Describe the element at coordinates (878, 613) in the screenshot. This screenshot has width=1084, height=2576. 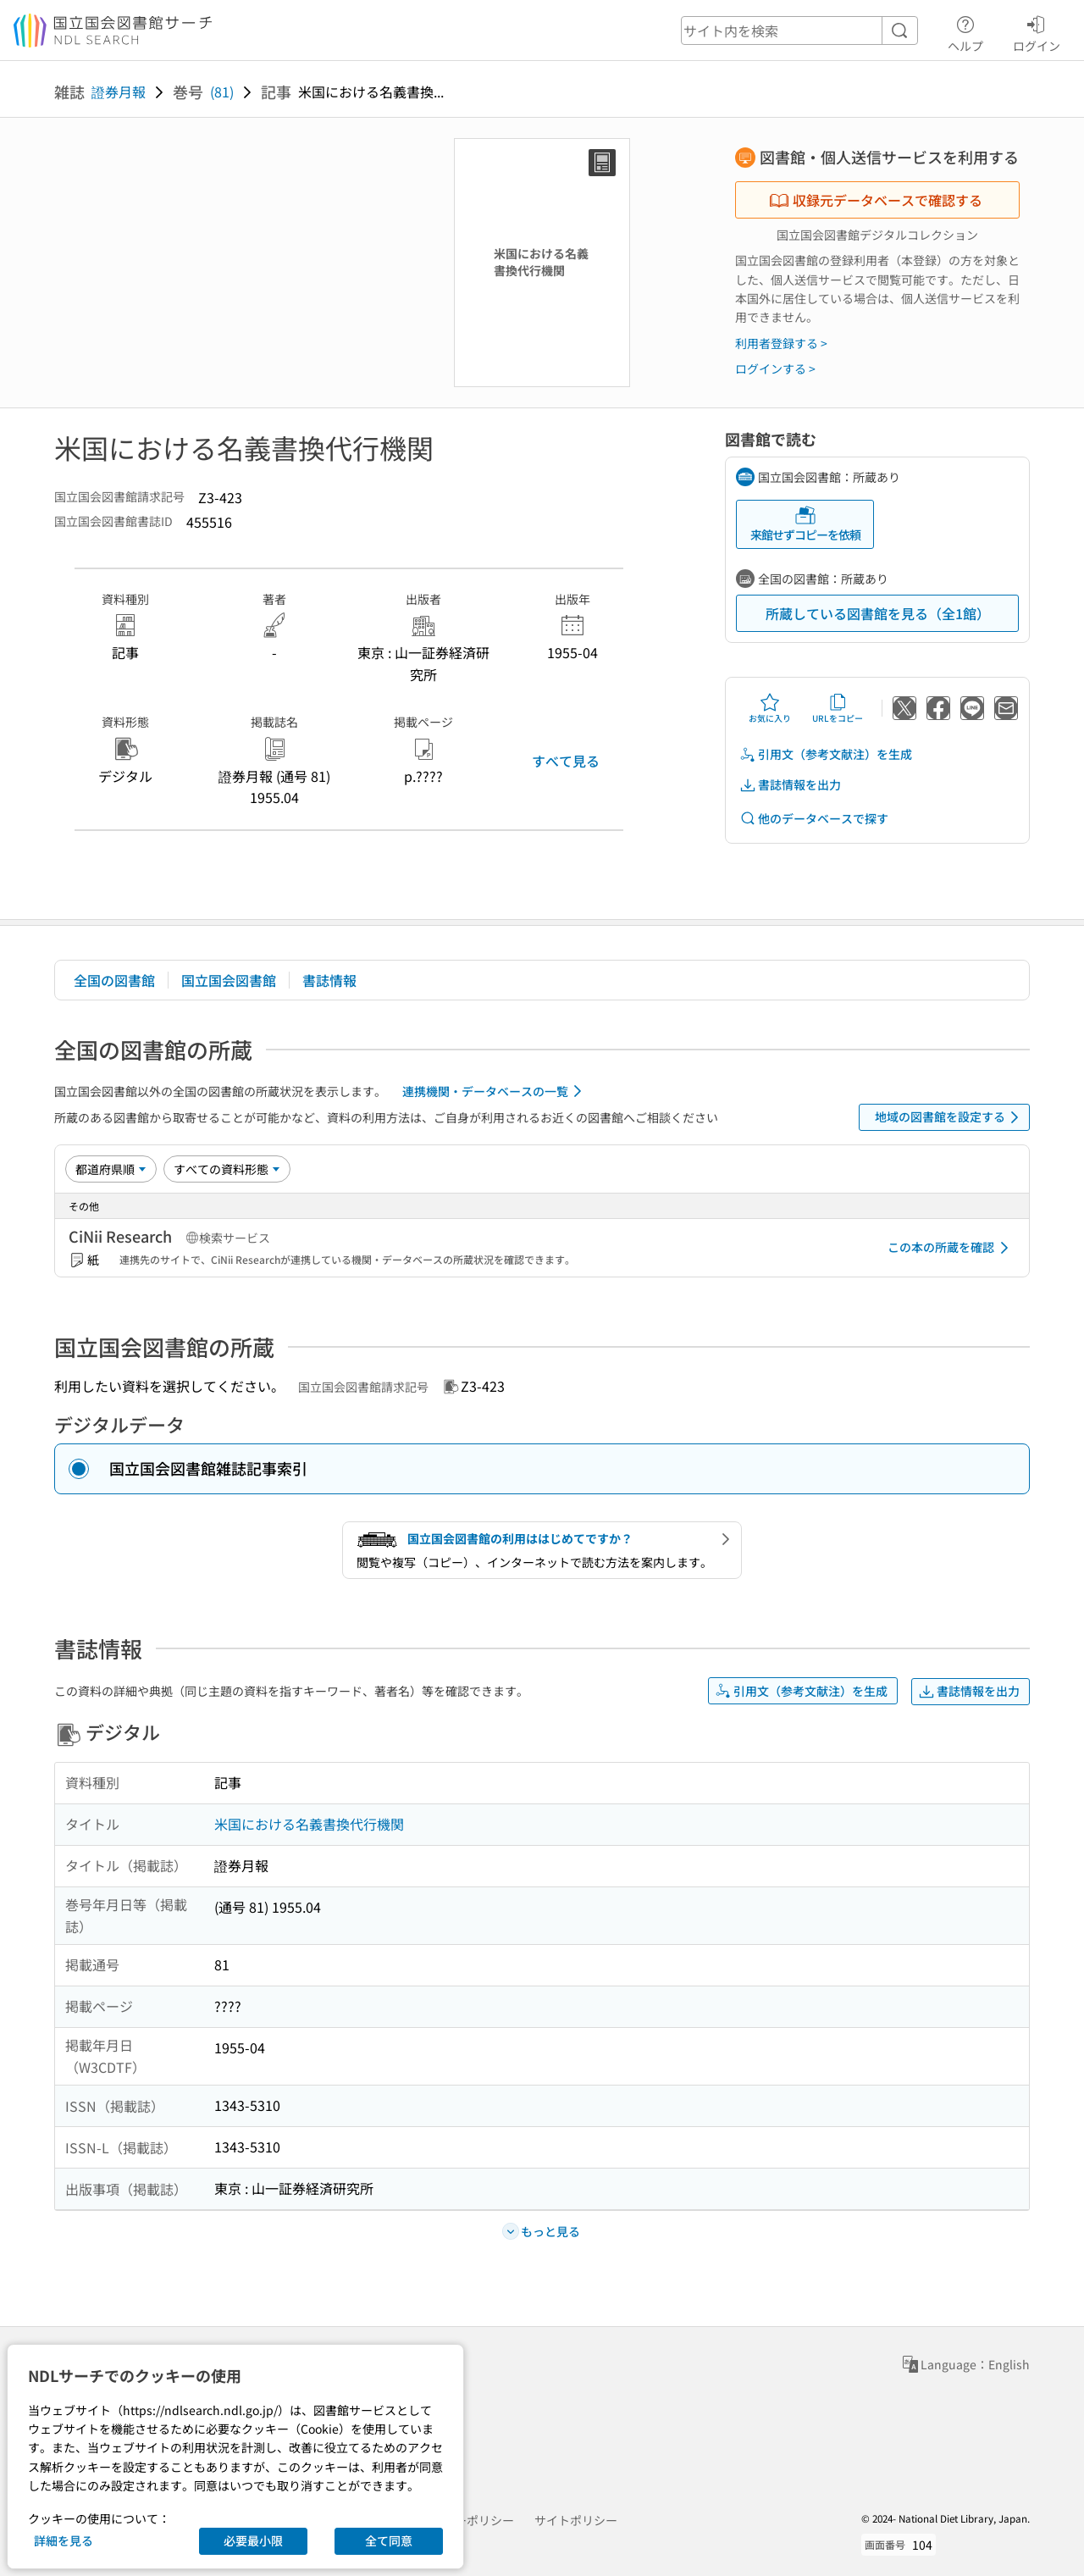
I see `所蔵している図書館を見る（全1館）` at that location.